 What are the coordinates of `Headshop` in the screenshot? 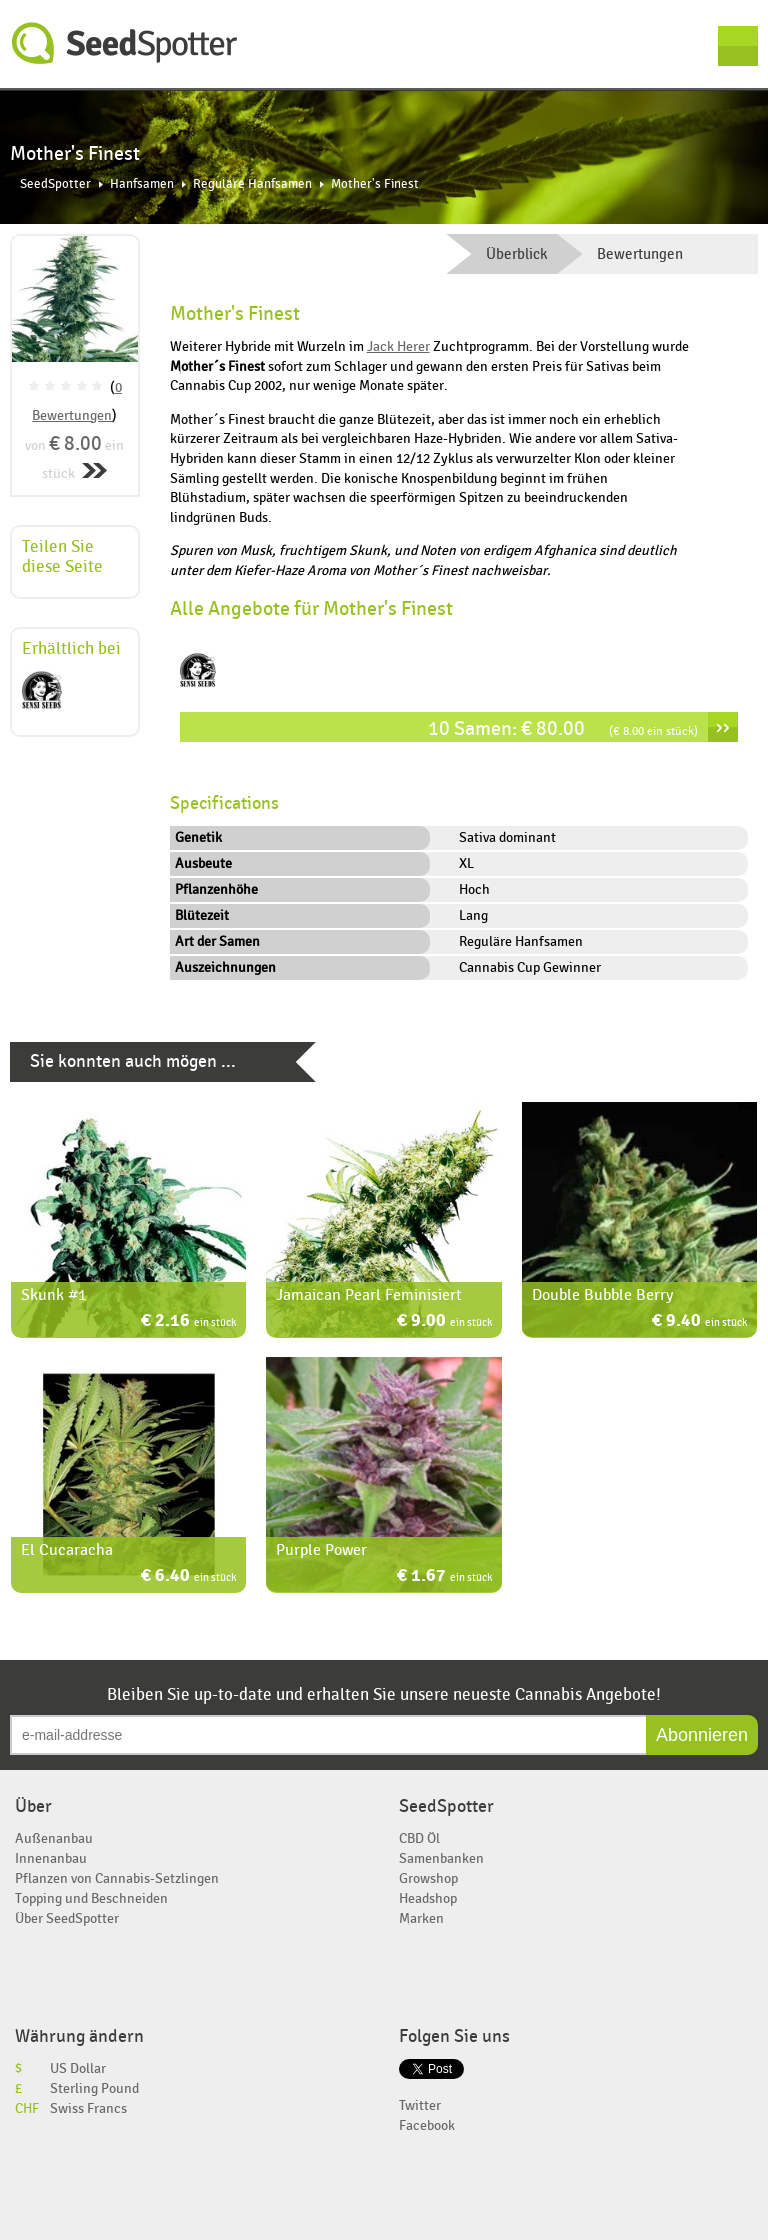 It's located at (428, 1898).